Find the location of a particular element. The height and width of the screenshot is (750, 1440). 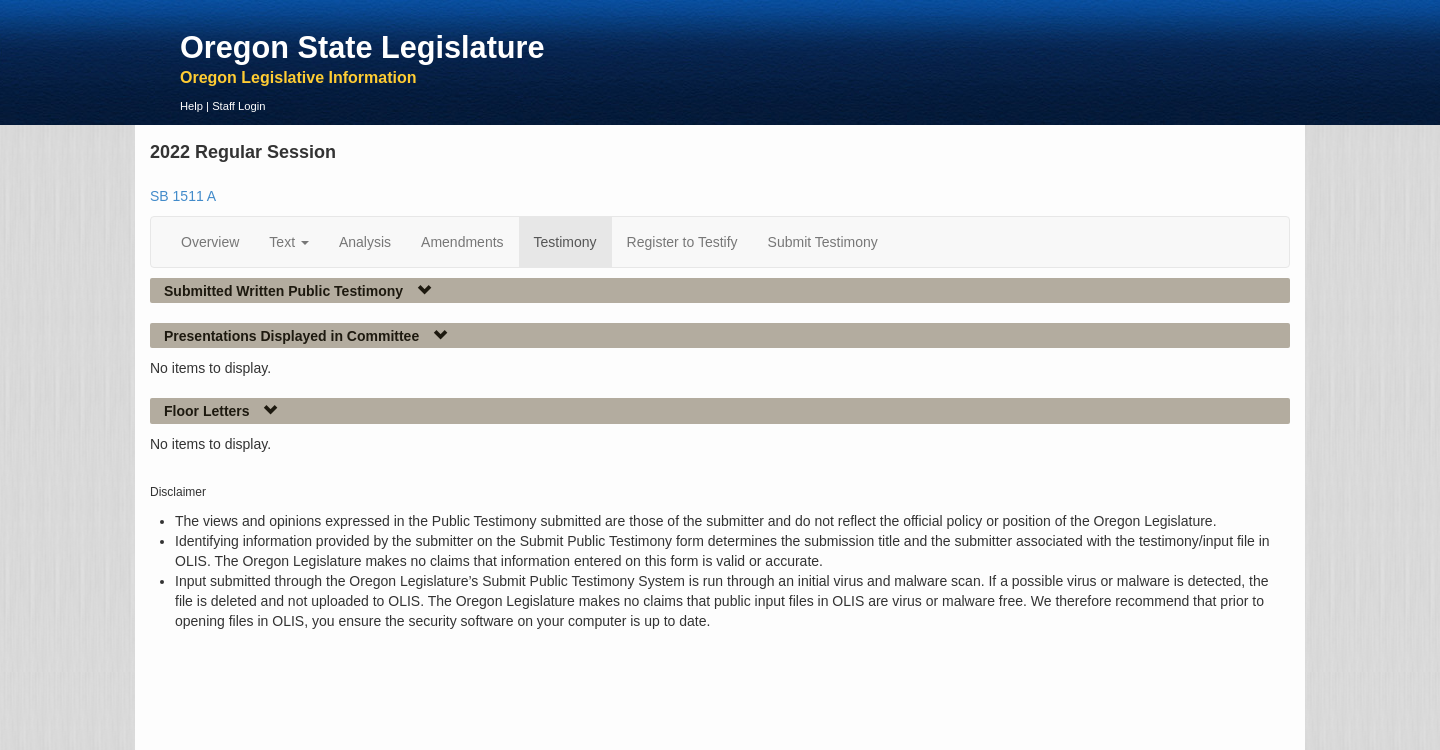

Staff Login is located at coordinates (238, 106).